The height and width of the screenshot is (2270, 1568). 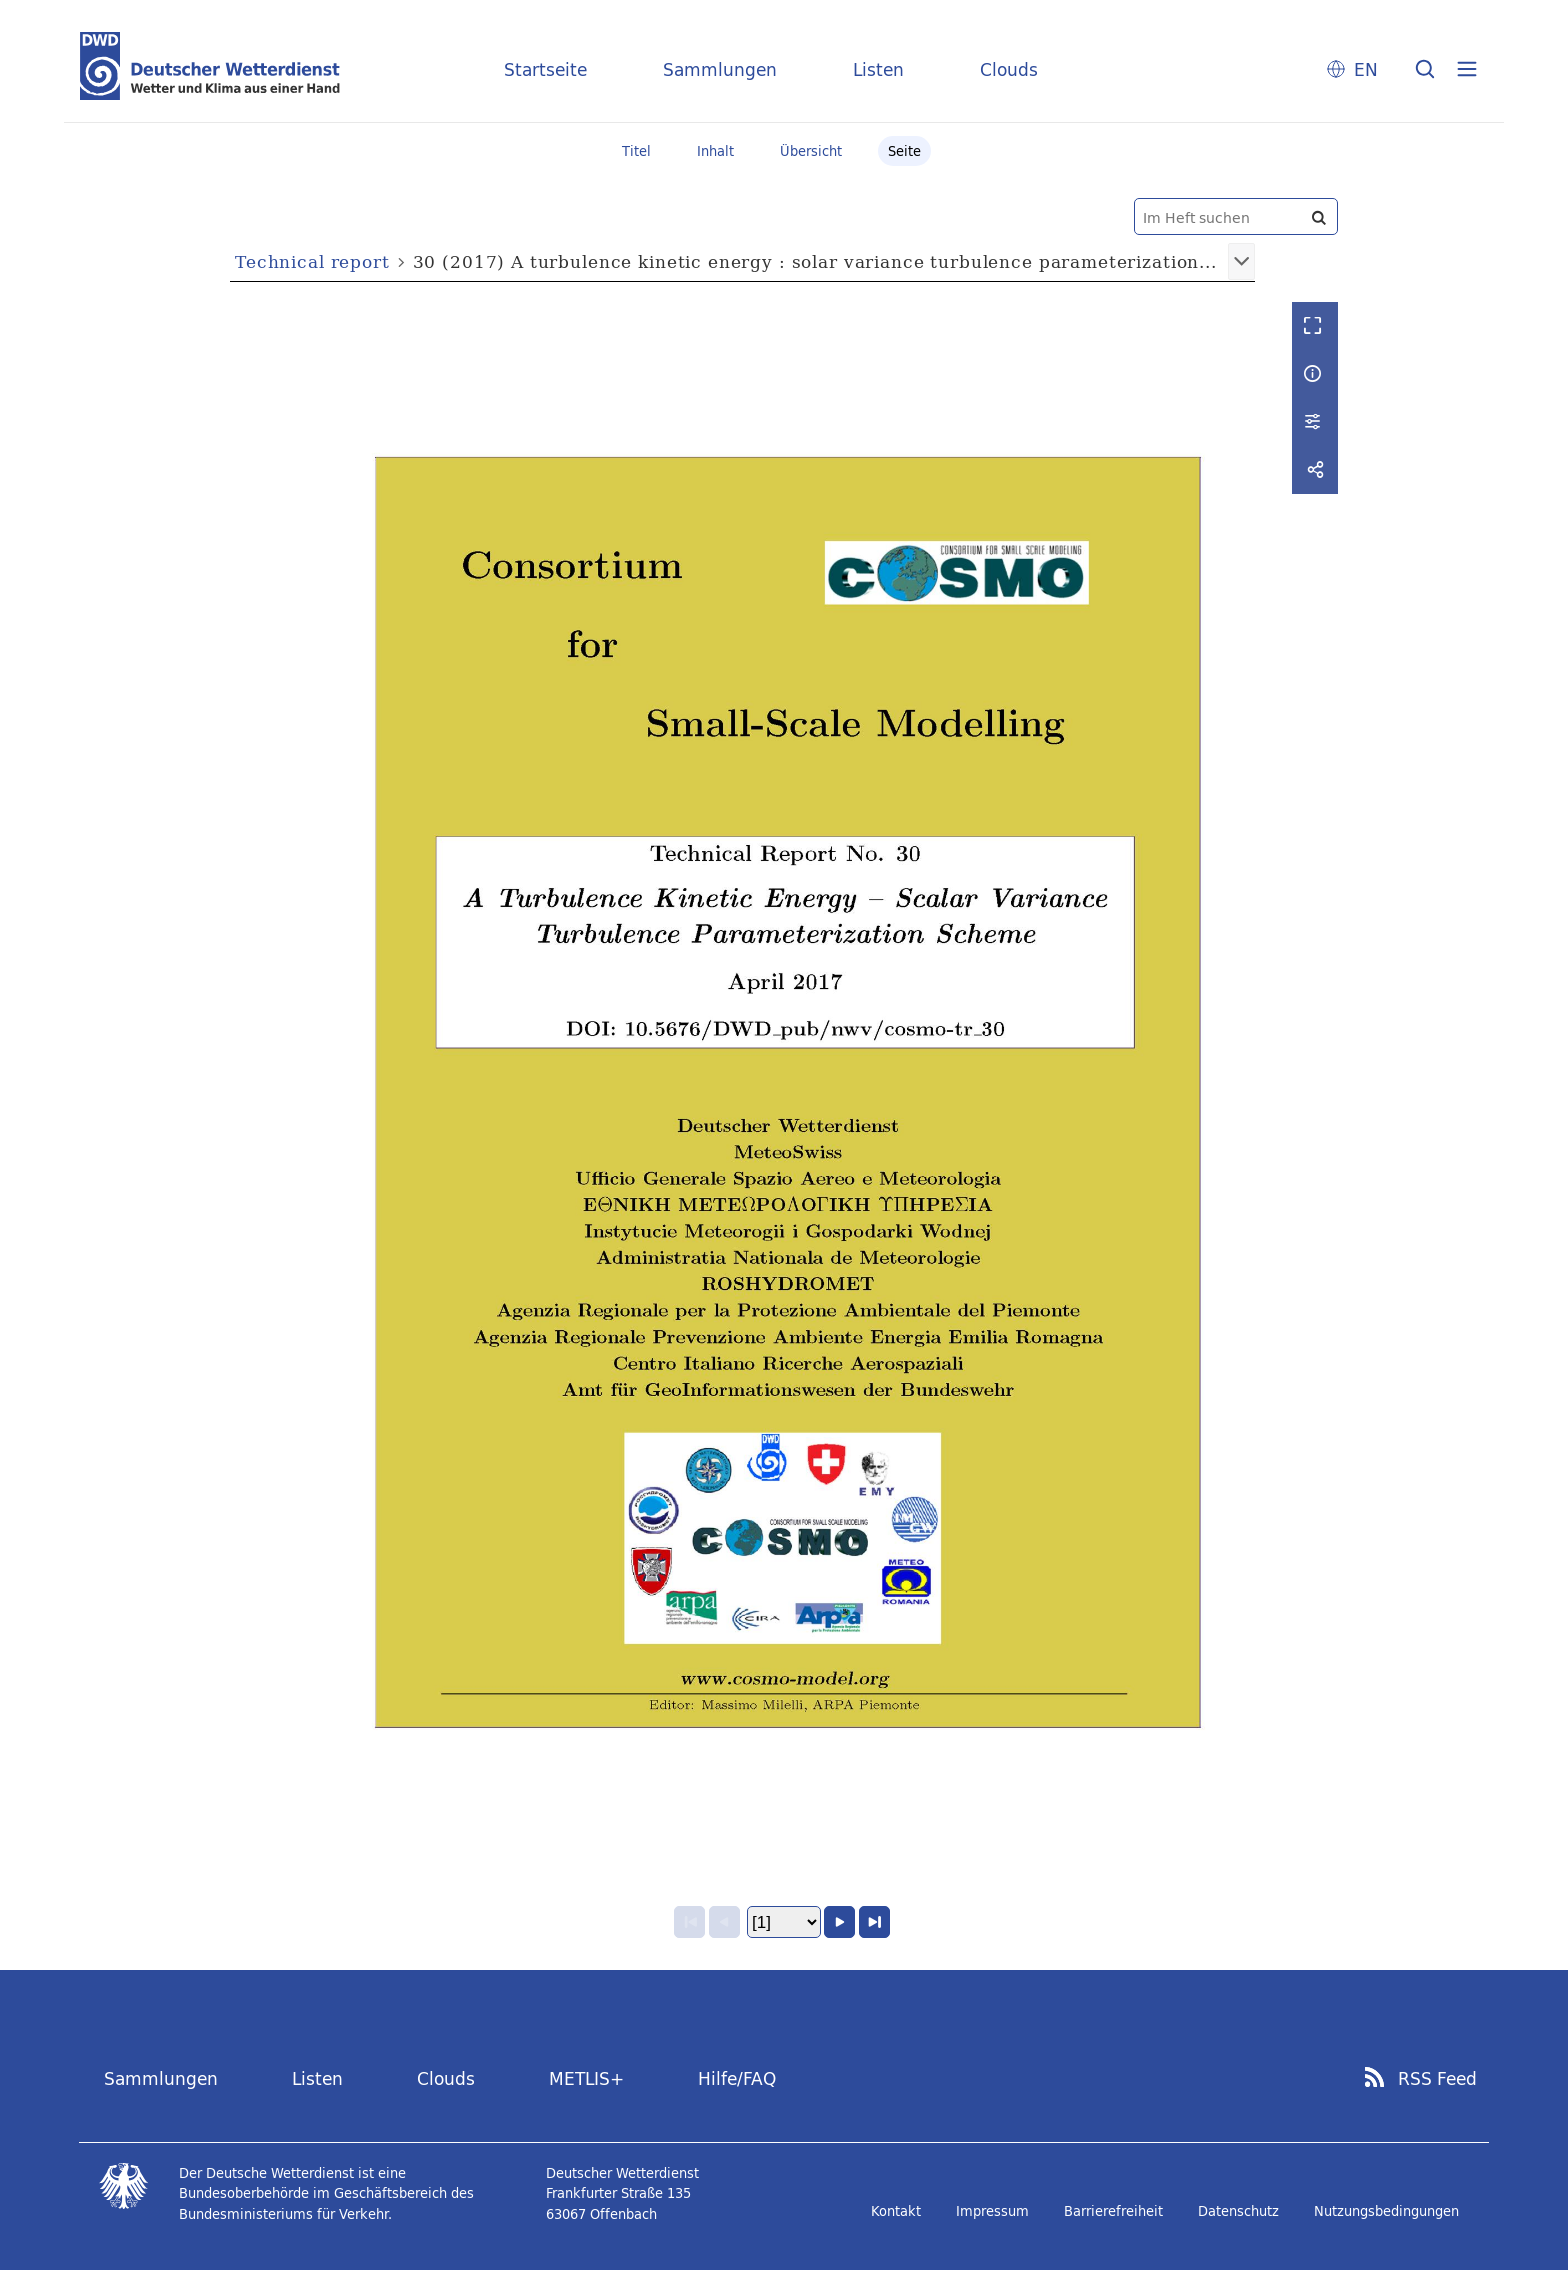 I want to click on Datenschutz, so click(x=1238, y=2211).